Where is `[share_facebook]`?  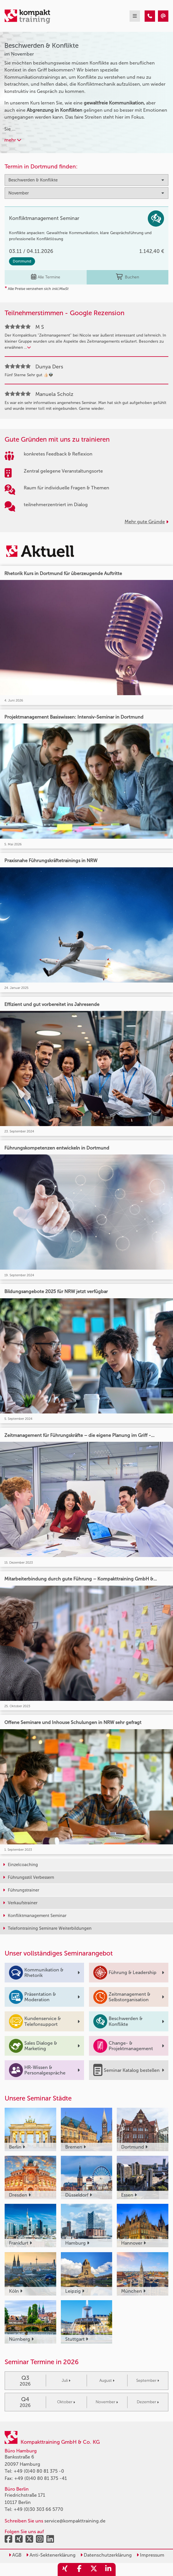
[share_facebook] is located at coordinates (79, 2569).